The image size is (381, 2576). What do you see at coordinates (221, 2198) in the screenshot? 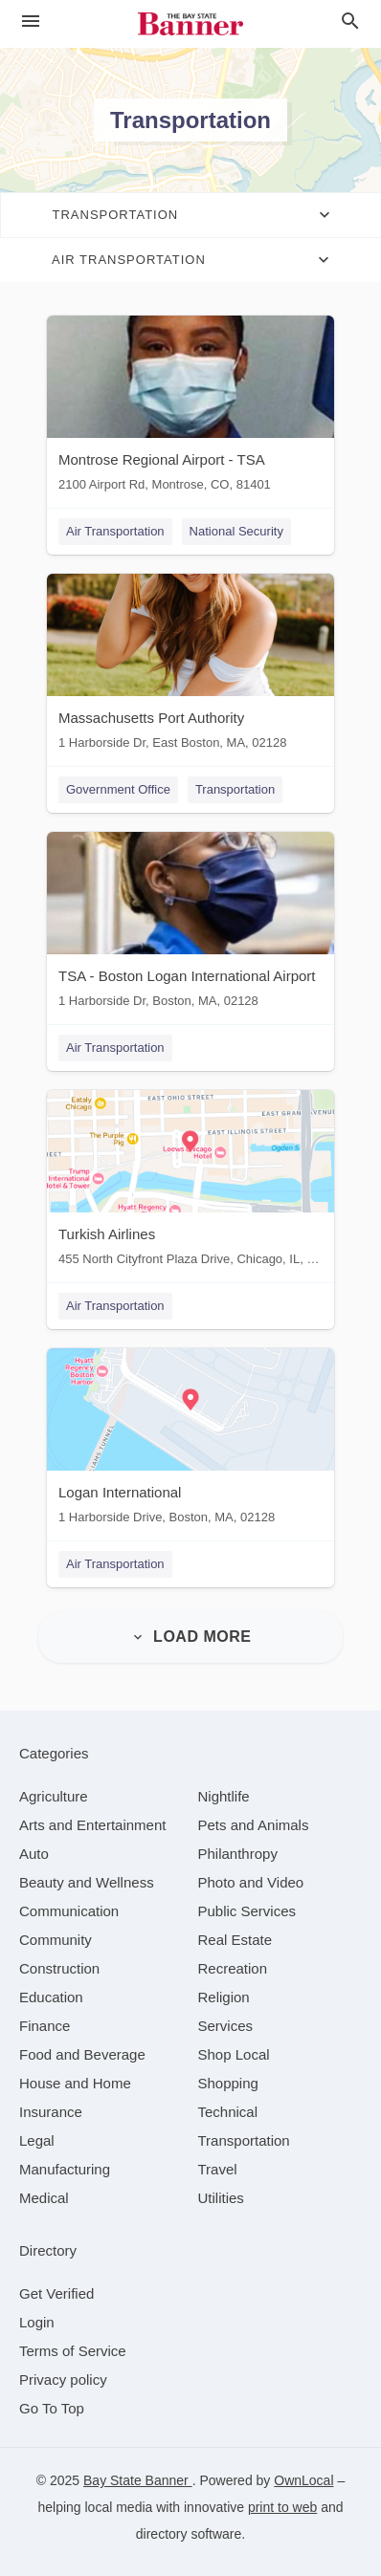
I see `[category Utilities]` at bounding box center [221, 2198].